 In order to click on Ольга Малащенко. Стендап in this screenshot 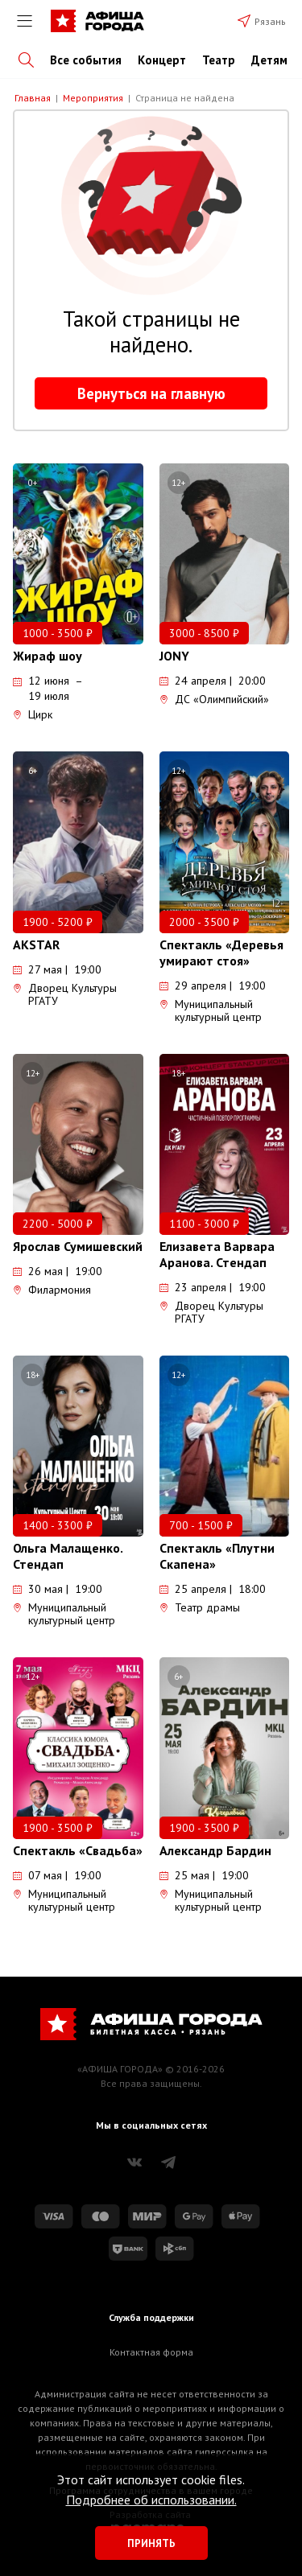, I will do `click(67, 1556)`.